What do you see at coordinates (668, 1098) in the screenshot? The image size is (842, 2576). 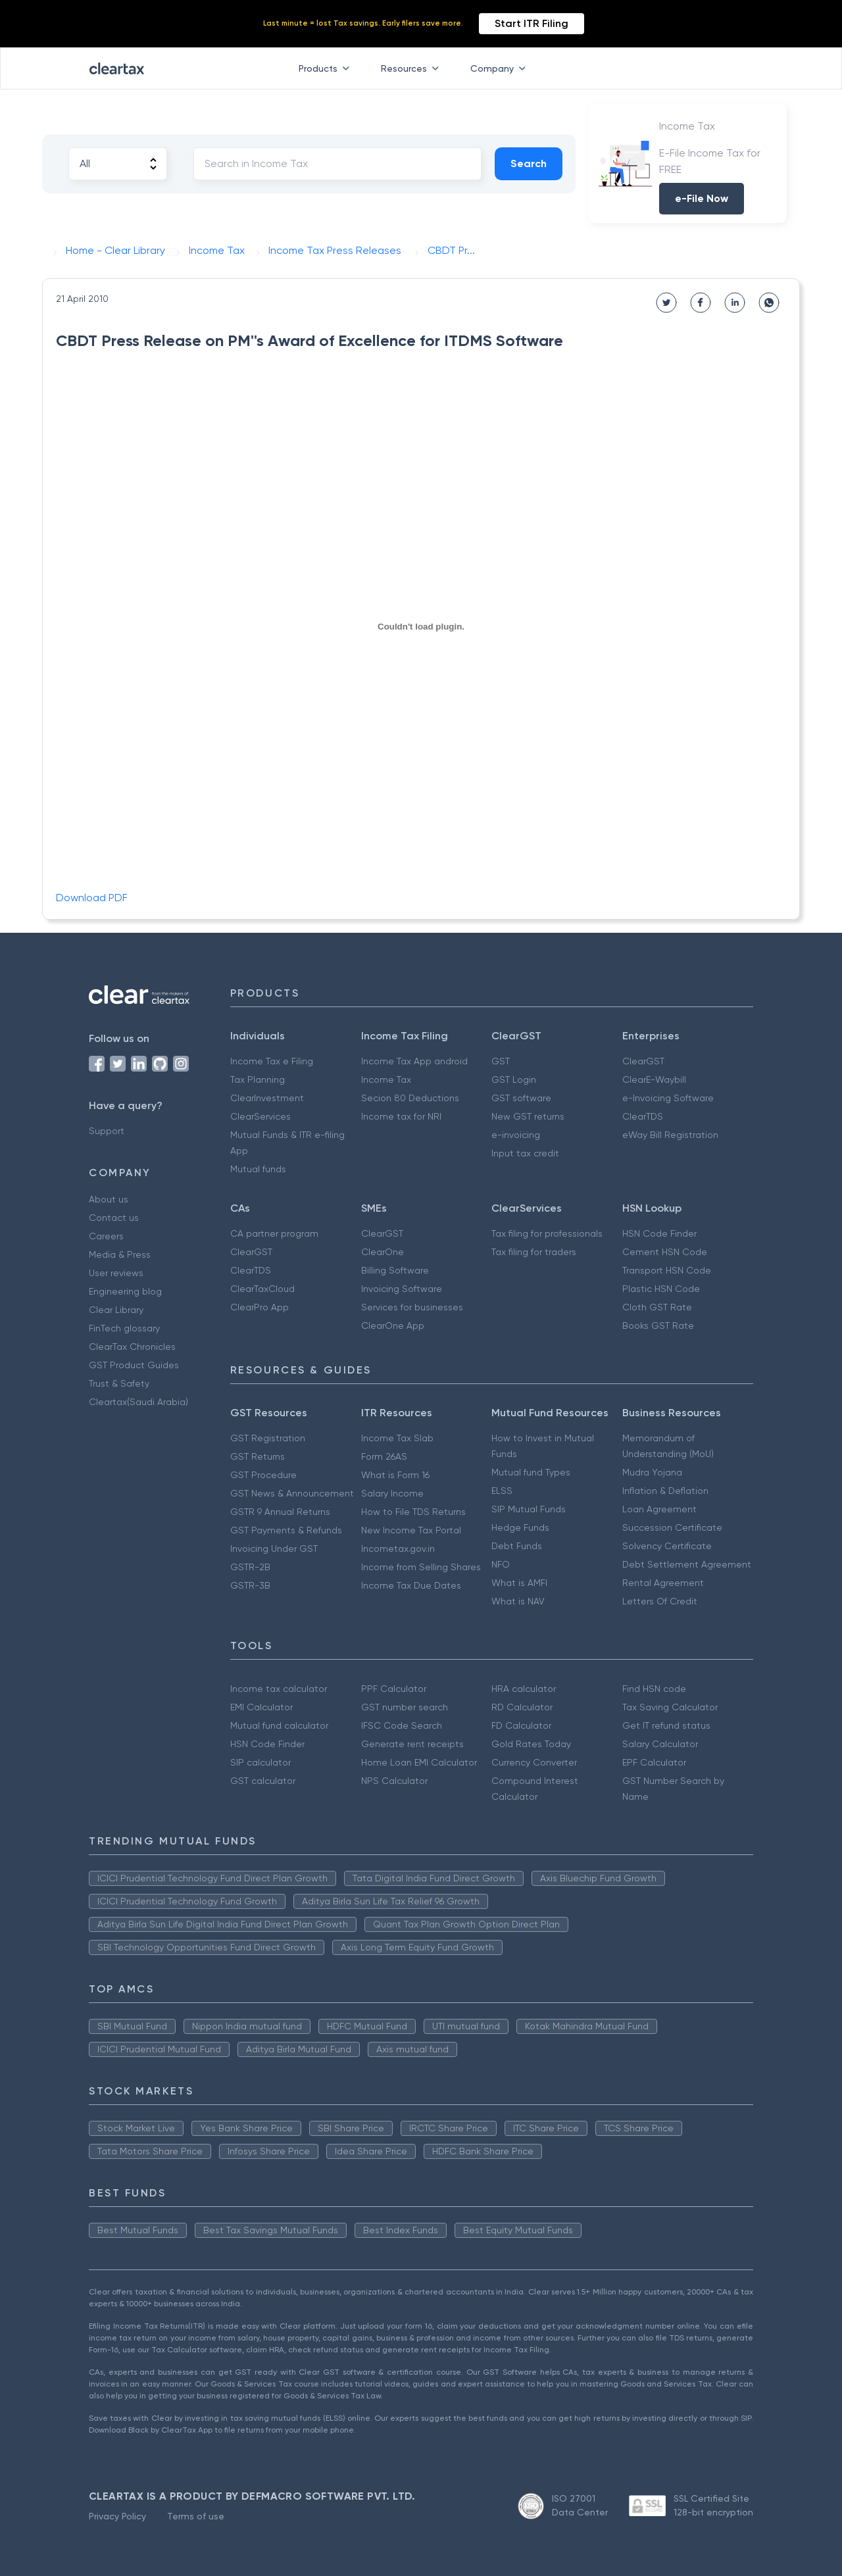 I see `e-Invoicing Software` at bounding box center [668, 1098].